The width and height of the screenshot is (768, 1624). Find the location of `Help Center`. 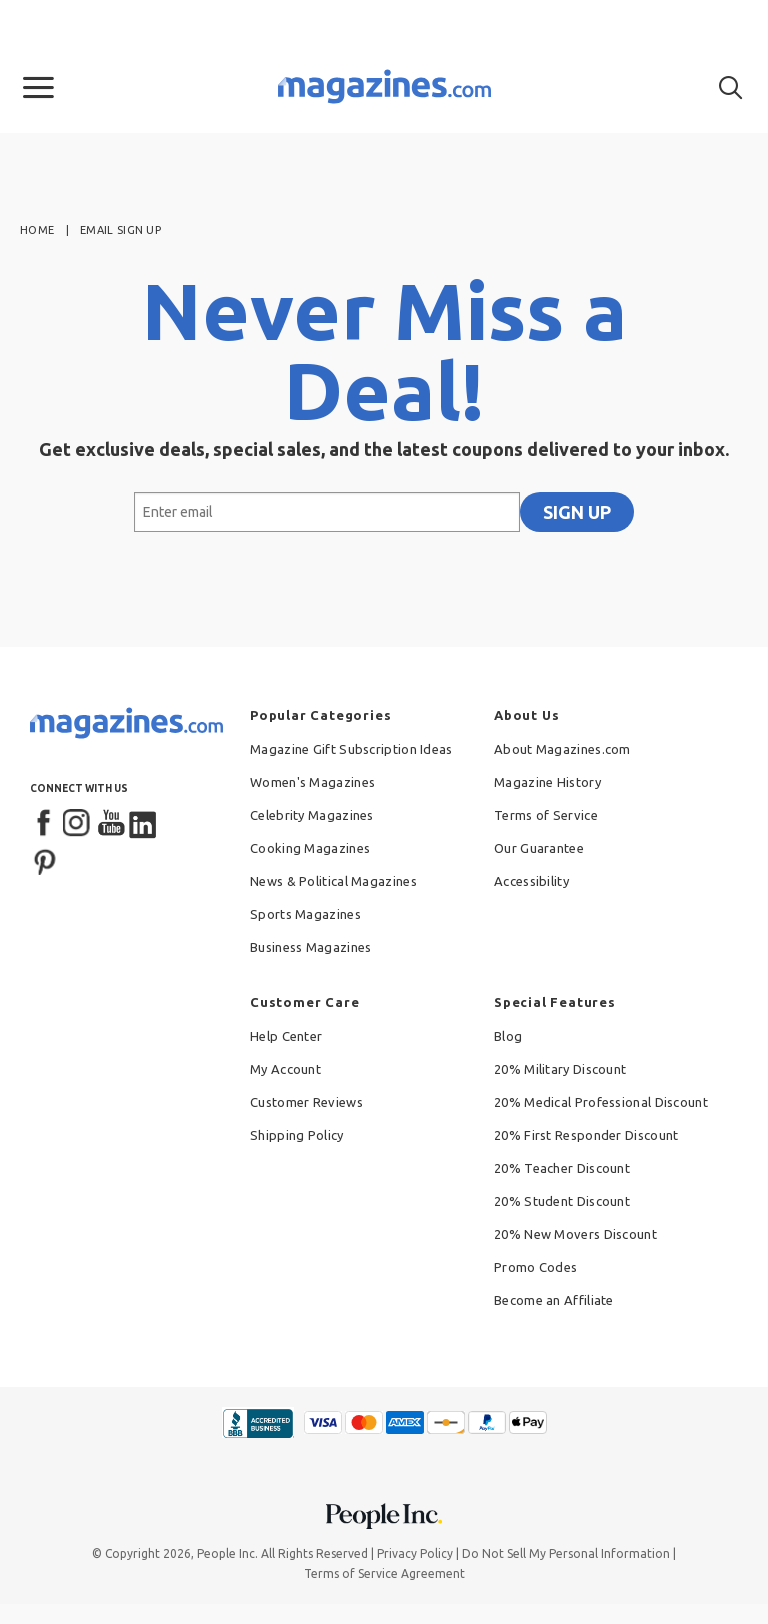

Help Center is located at coordinates (286, 1036).